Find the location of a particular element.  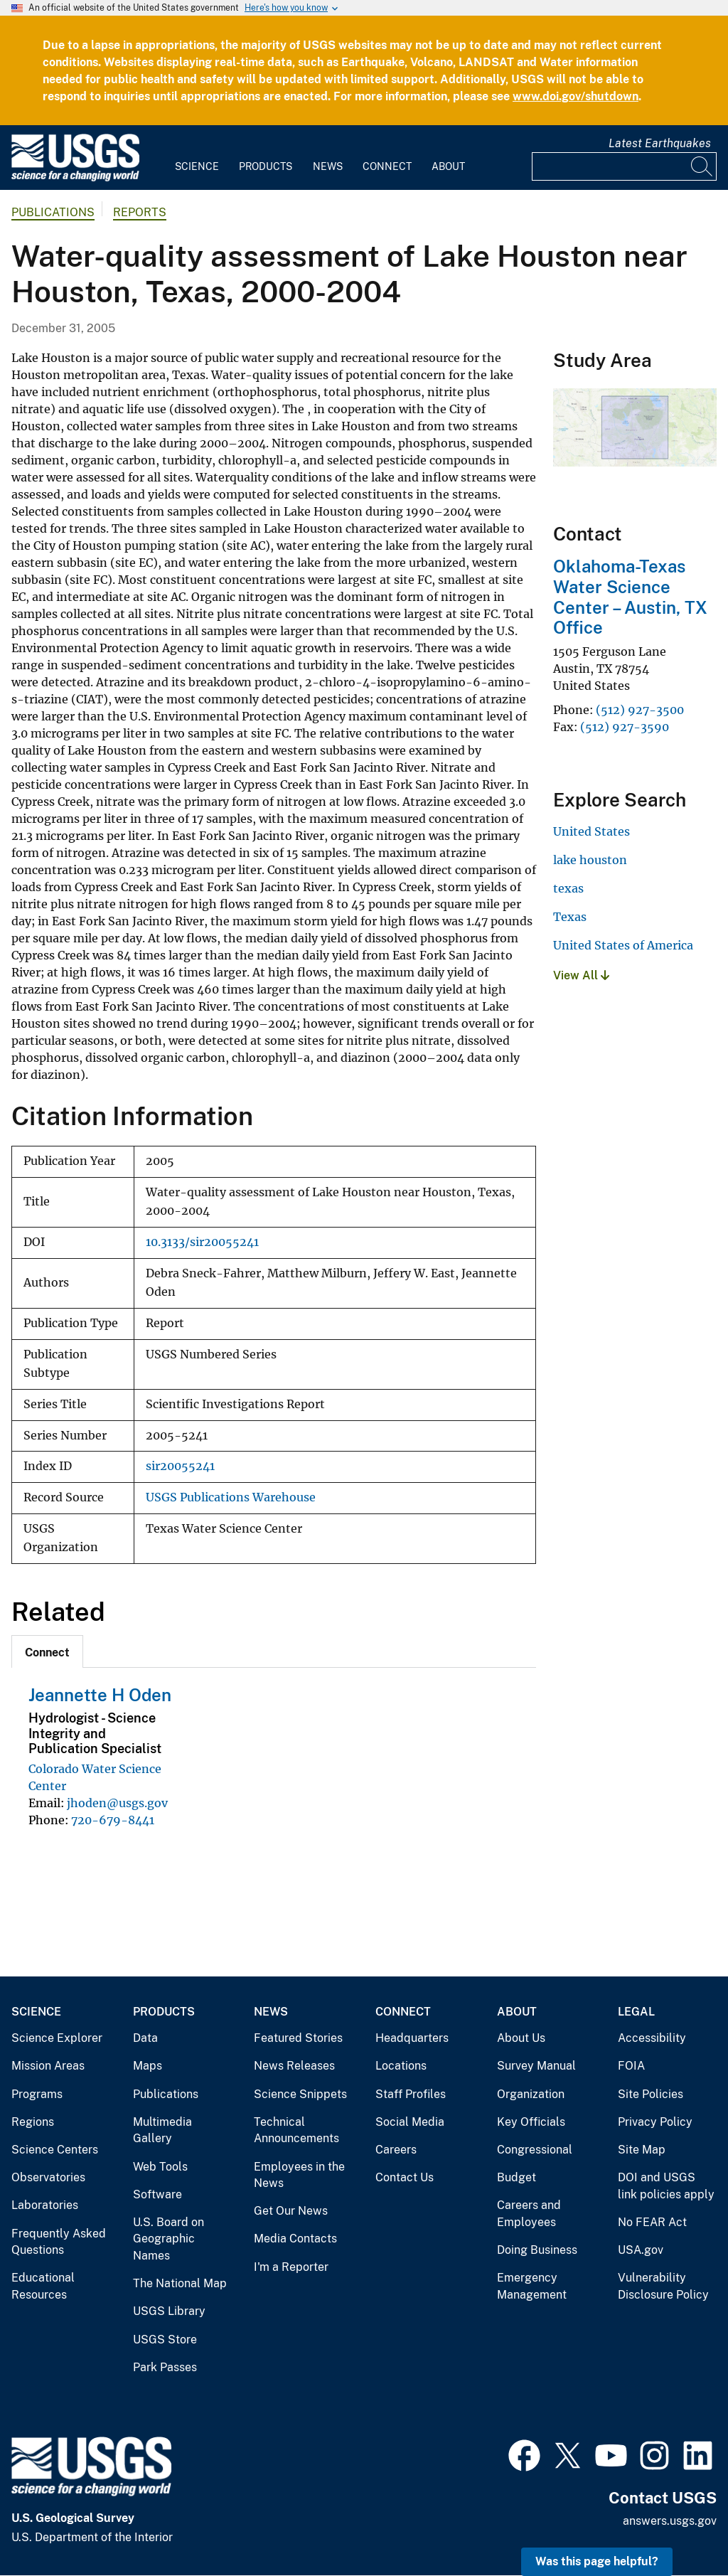

Survey Manual is located at coordinates (536, 2065).